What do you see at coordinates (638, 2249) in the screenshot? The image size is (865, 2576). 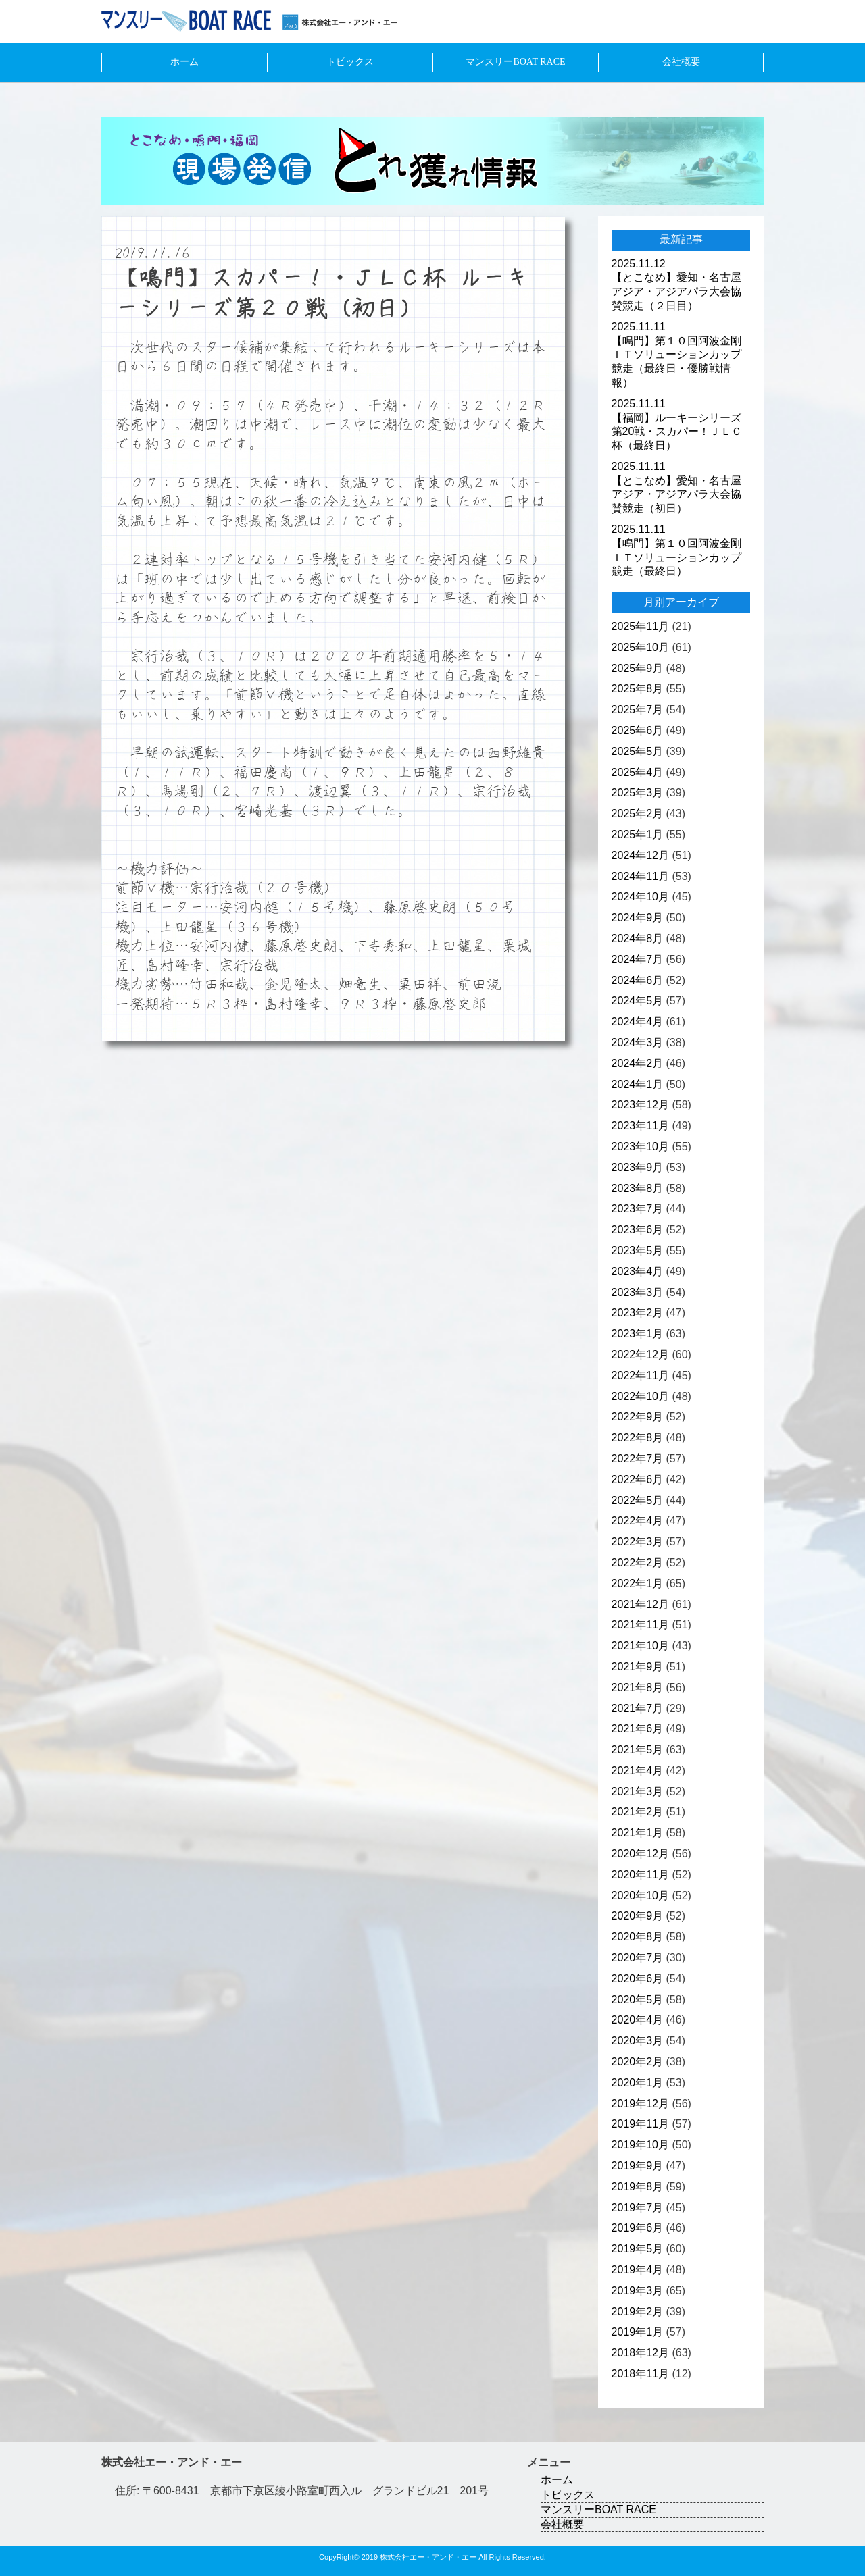 I see `2019年5月` at bounding box center [638, 2249].